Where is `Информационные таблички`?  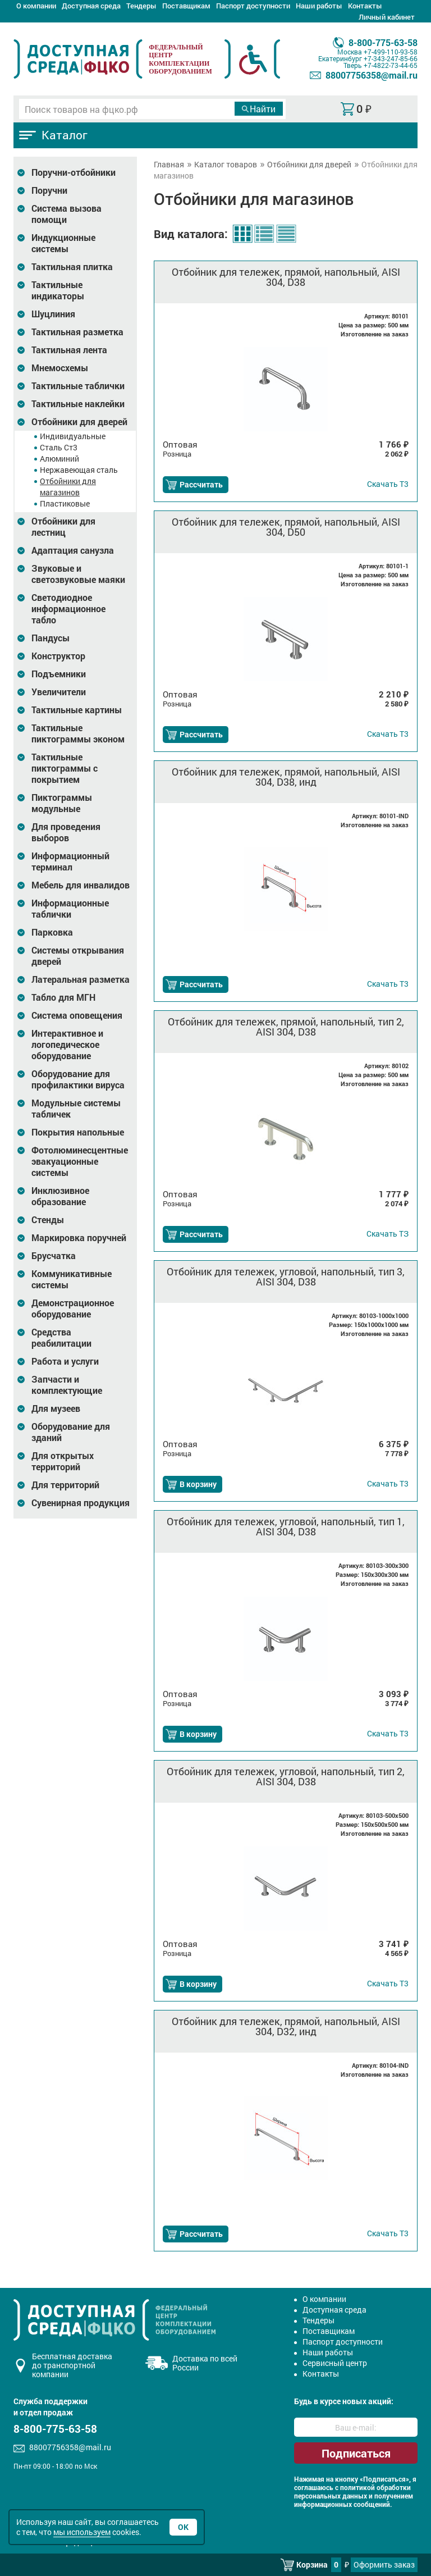
Информационные таблички is located at coordinates (70, 908).